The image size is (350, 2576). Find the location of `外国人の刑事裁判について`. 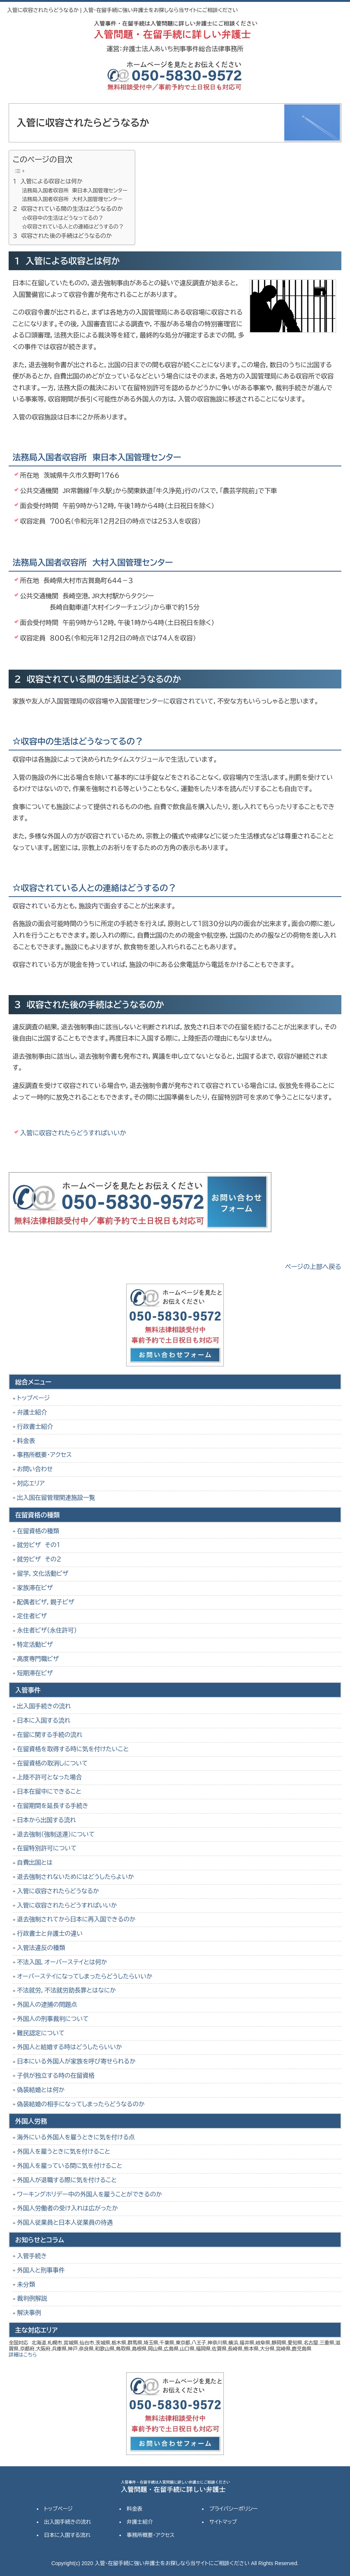

外国人の刑事裁判について is located at coordinates (53, 2019).